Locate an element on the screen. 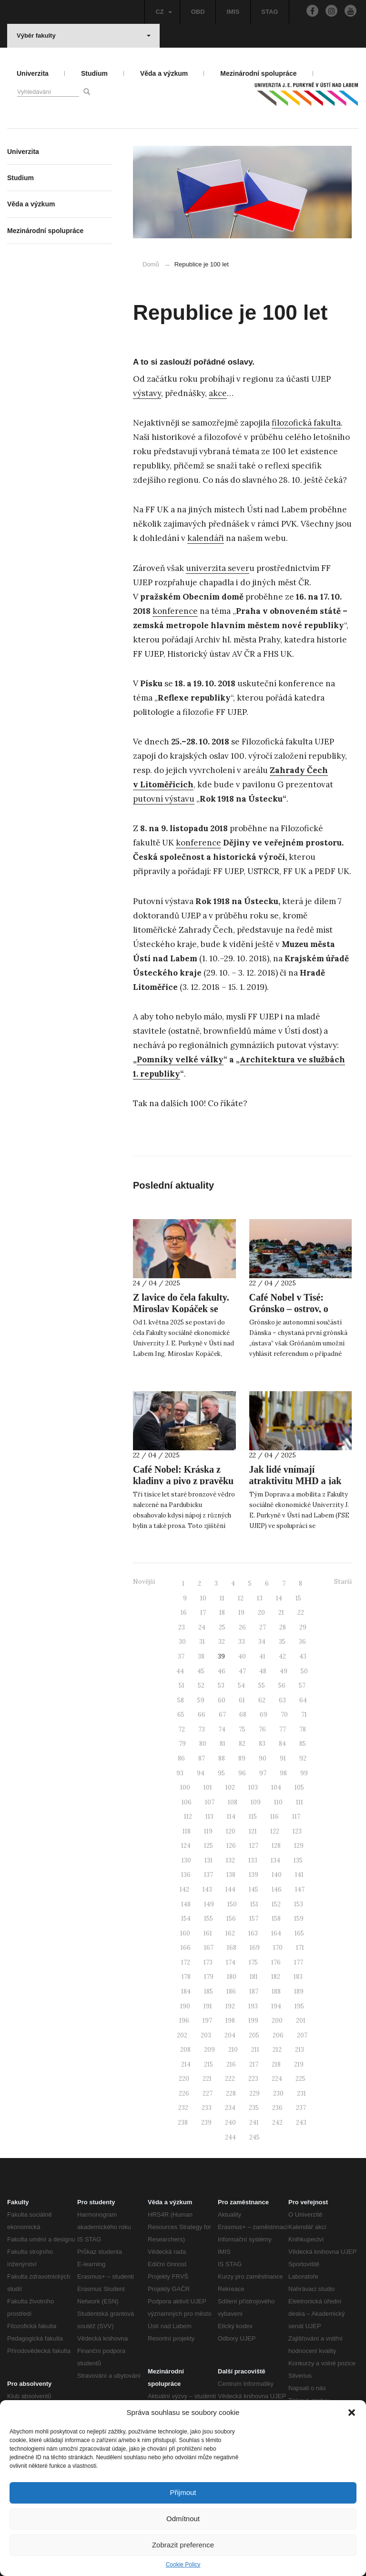  putovní výstavu is located at coordinates (163, 799).